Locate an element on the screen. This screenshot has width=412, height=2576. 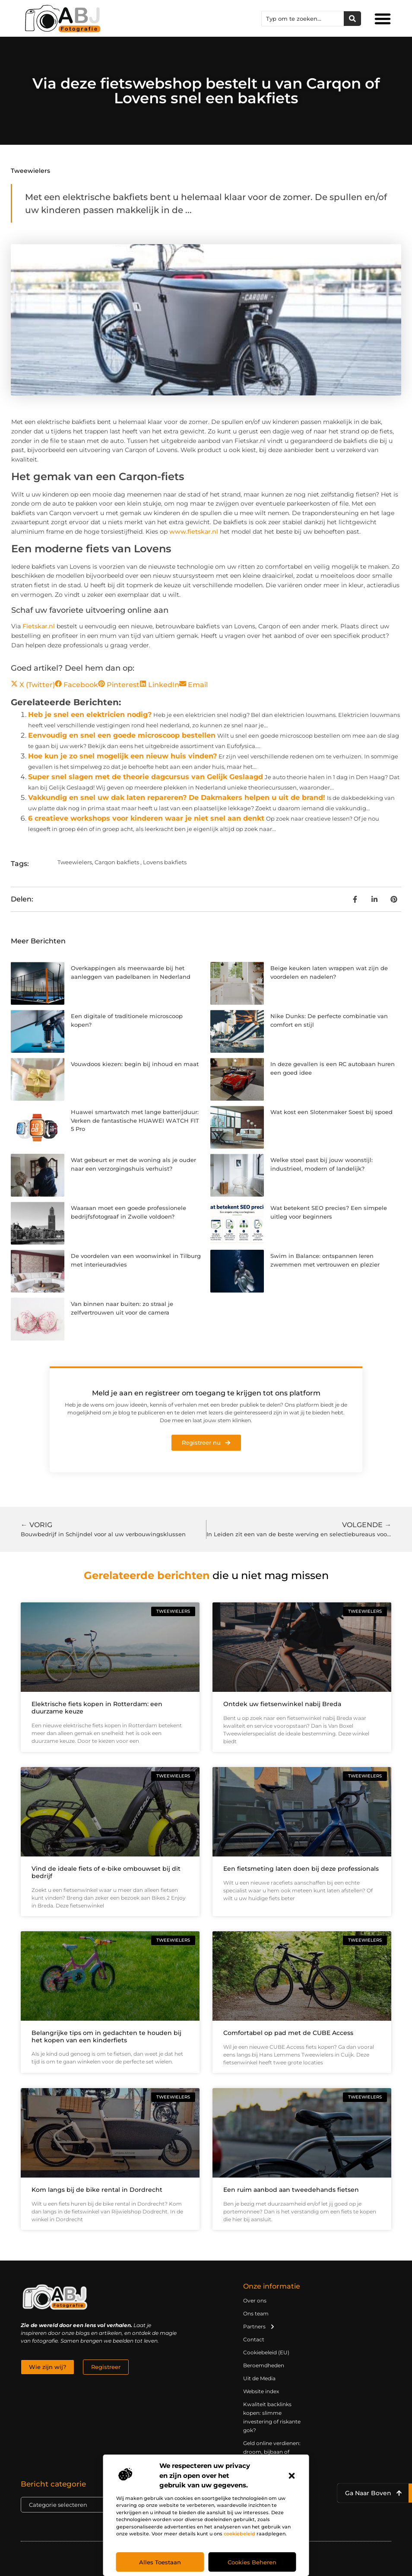
Carqon bakfiets is located at coordinates (117, 862).